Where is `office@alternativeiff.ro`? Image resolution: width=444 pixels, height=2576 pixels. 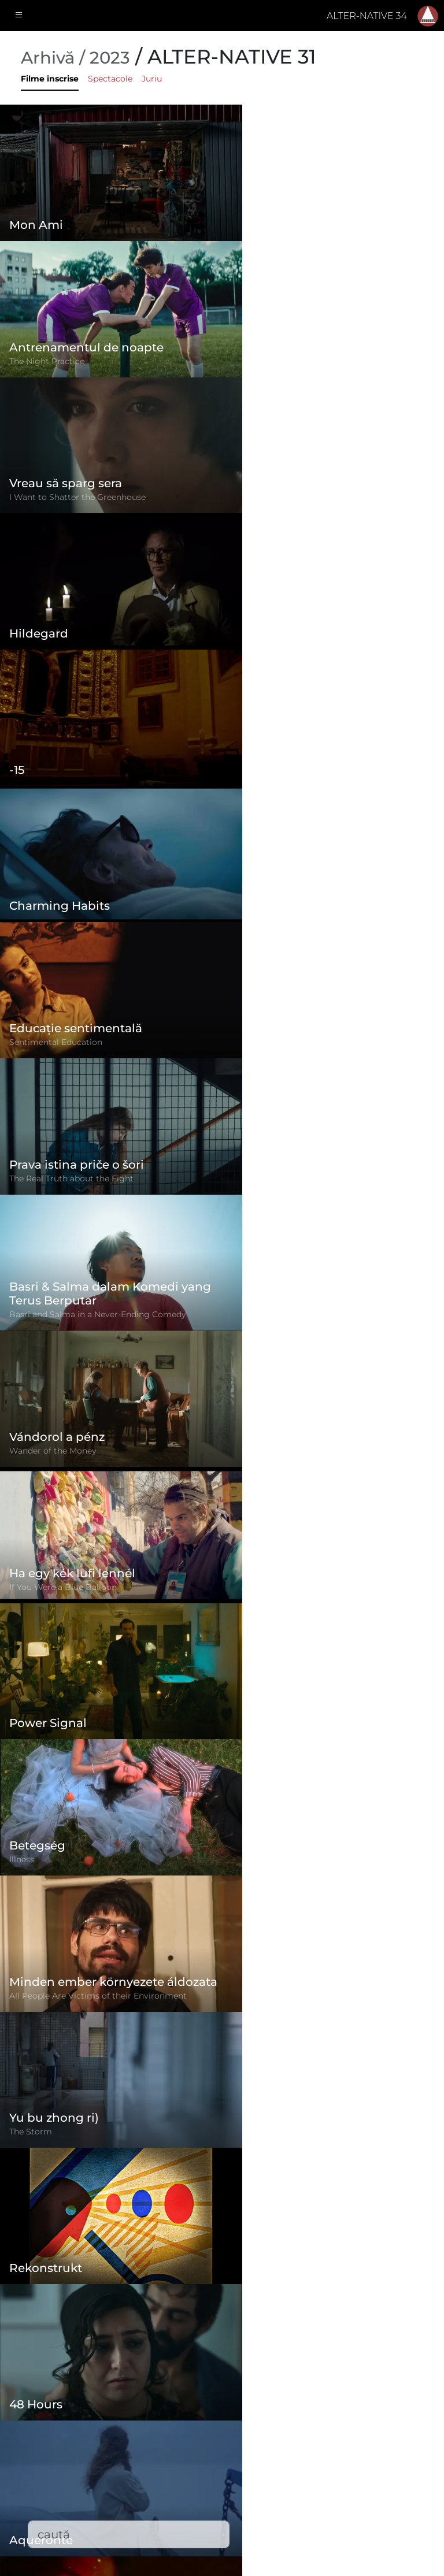 office@alternativeiff.ro is located at coordinates (361, 2480).